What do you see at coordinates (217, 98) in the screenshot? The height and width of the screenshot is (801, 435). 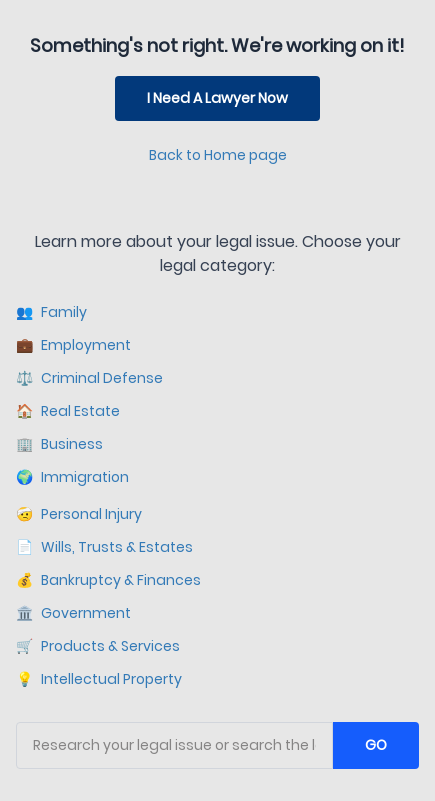 I see `I Need A Lawyer Now` at bounding box center [217, 98].